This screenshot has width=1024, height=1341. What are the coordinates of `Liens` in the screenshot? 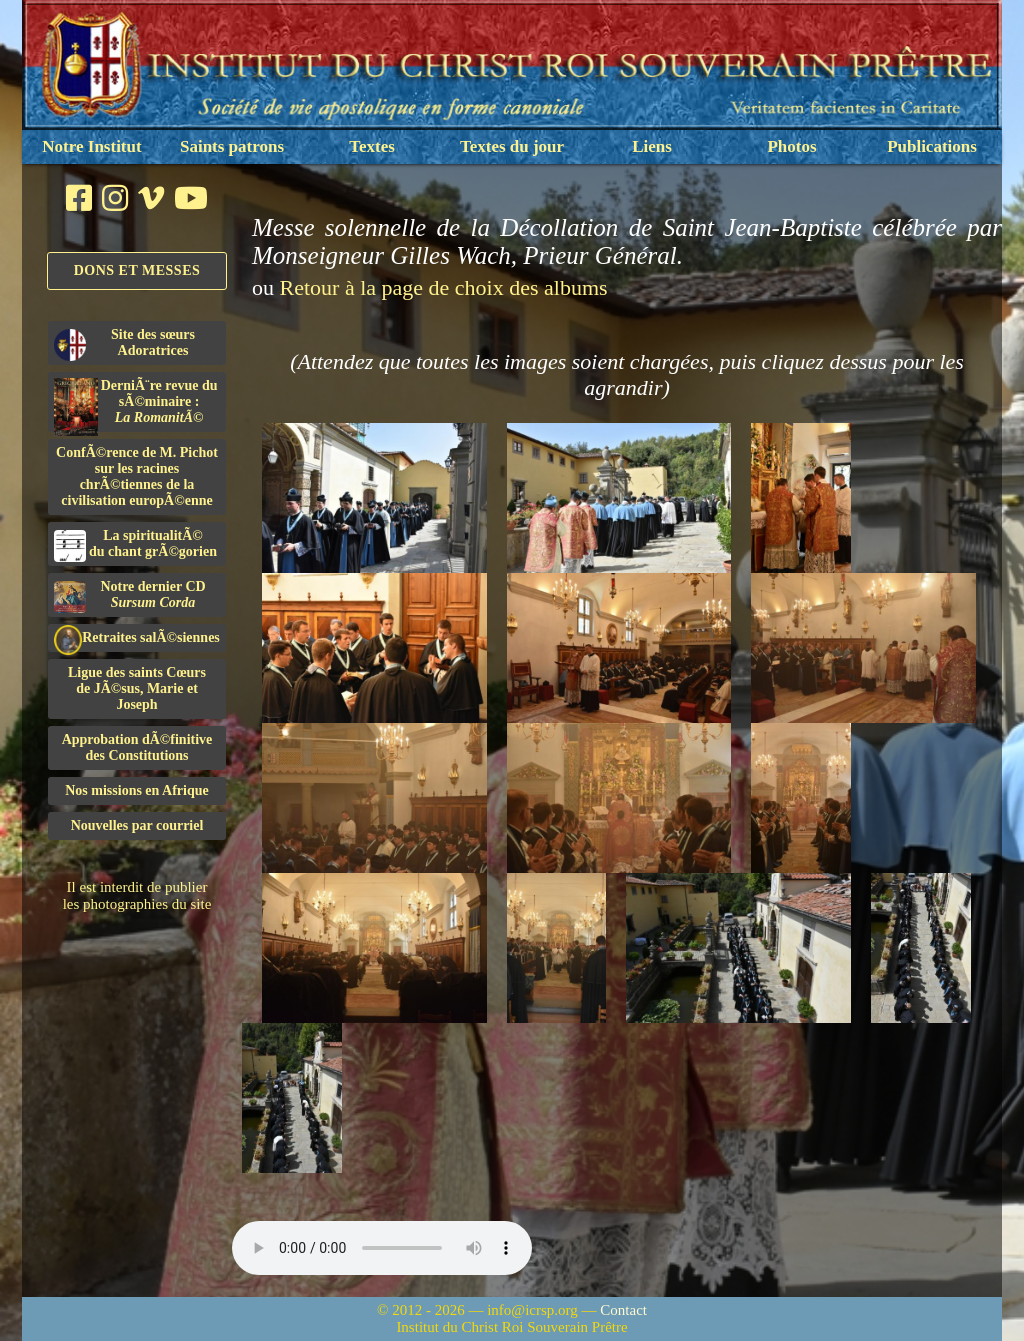 It's located at (652, 146).